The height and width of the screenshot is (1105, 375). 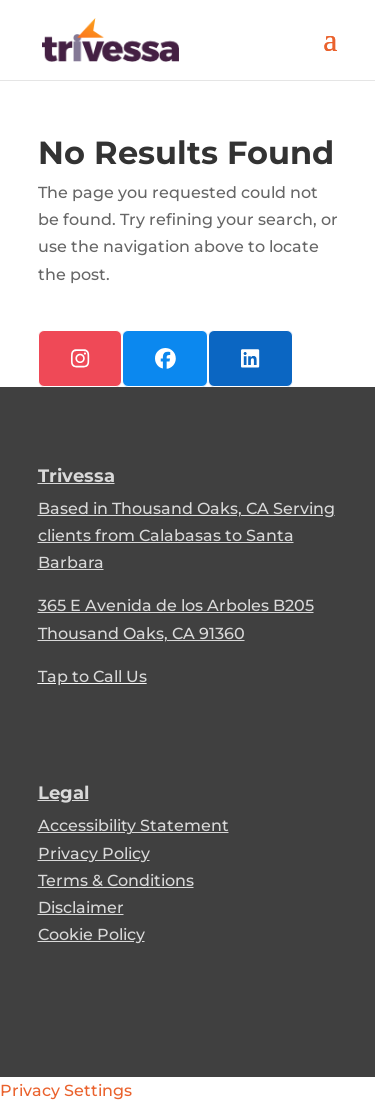 What do you see at coordinates (111, 38) in the screenshot?
I see `[link]` at bounding box center [111, 38].